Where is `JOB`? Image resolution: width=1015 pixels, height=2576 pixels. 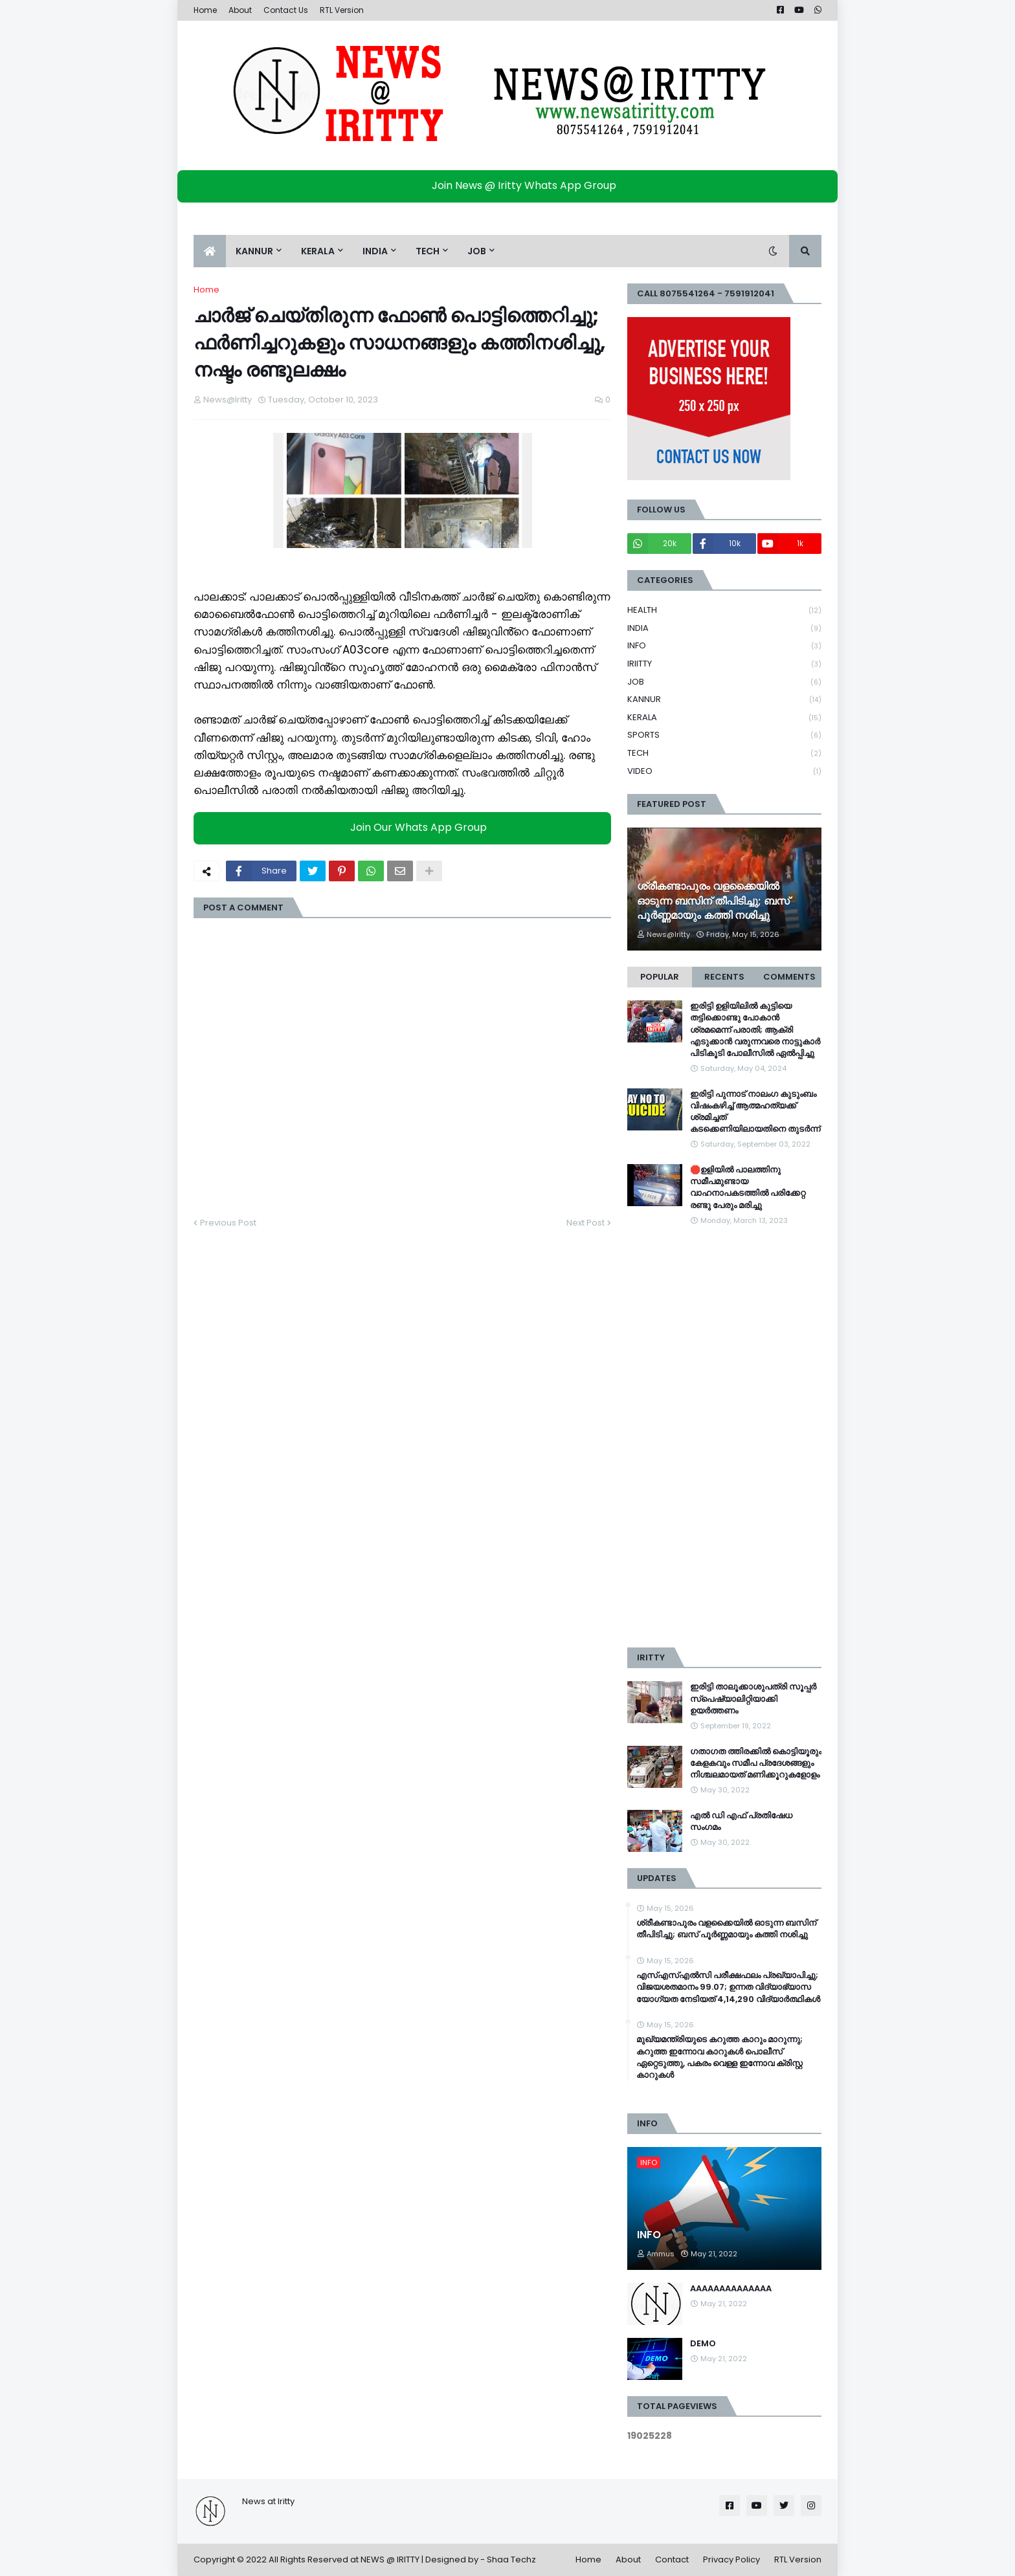 JOB is located at coordinates (724, 682).